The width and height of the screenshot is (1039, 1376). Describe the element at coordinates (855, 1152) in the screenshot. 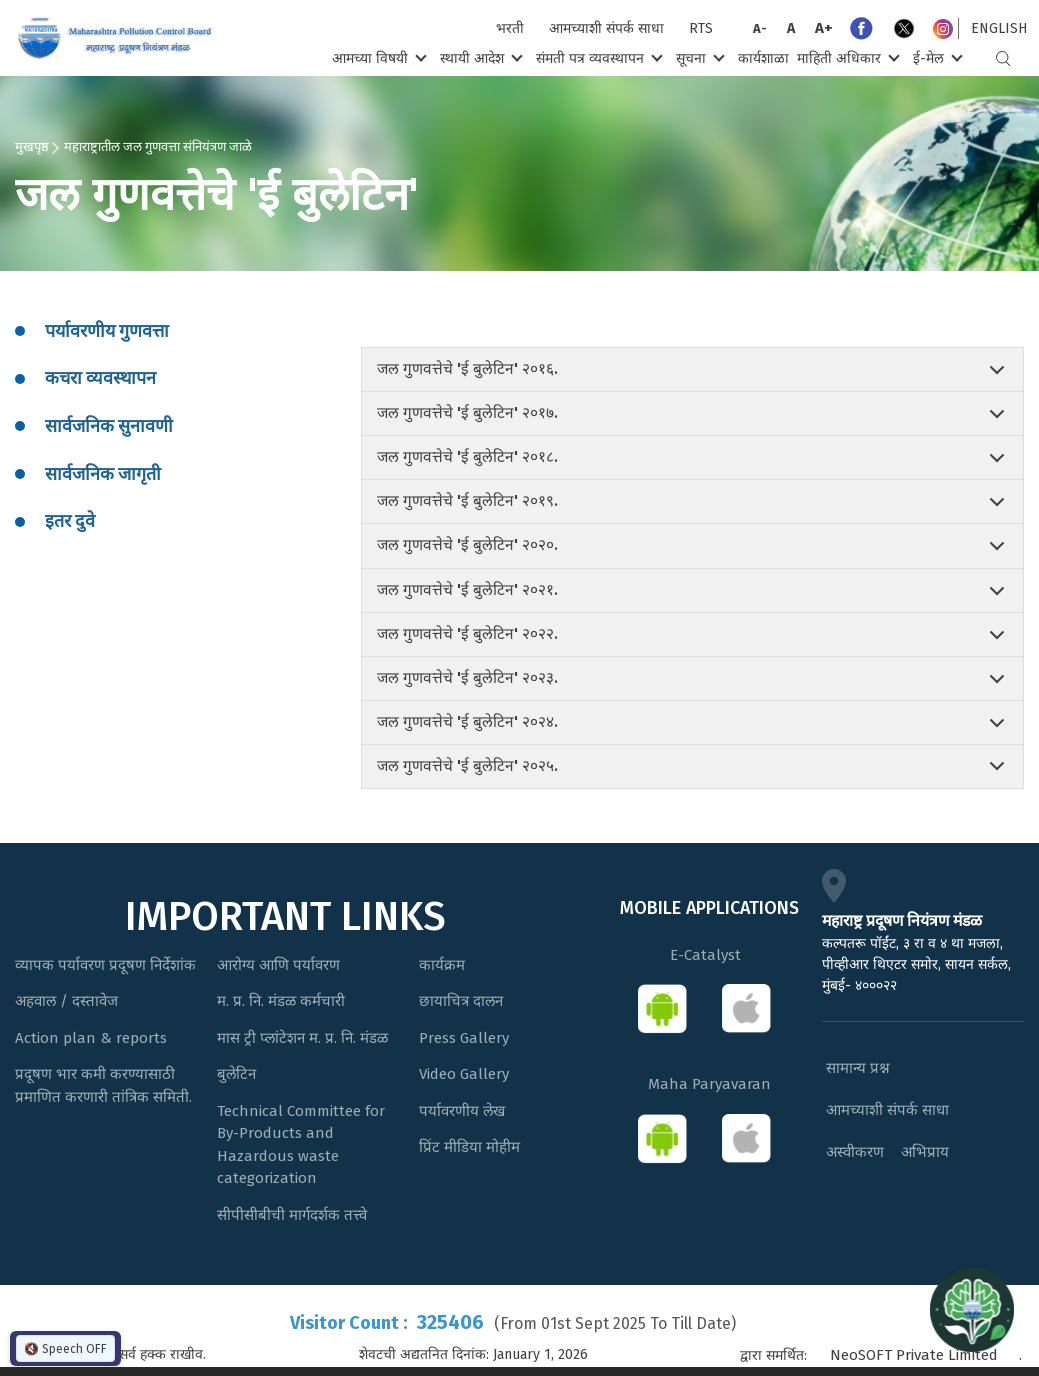

I see `अस्वीकरण` at that location.